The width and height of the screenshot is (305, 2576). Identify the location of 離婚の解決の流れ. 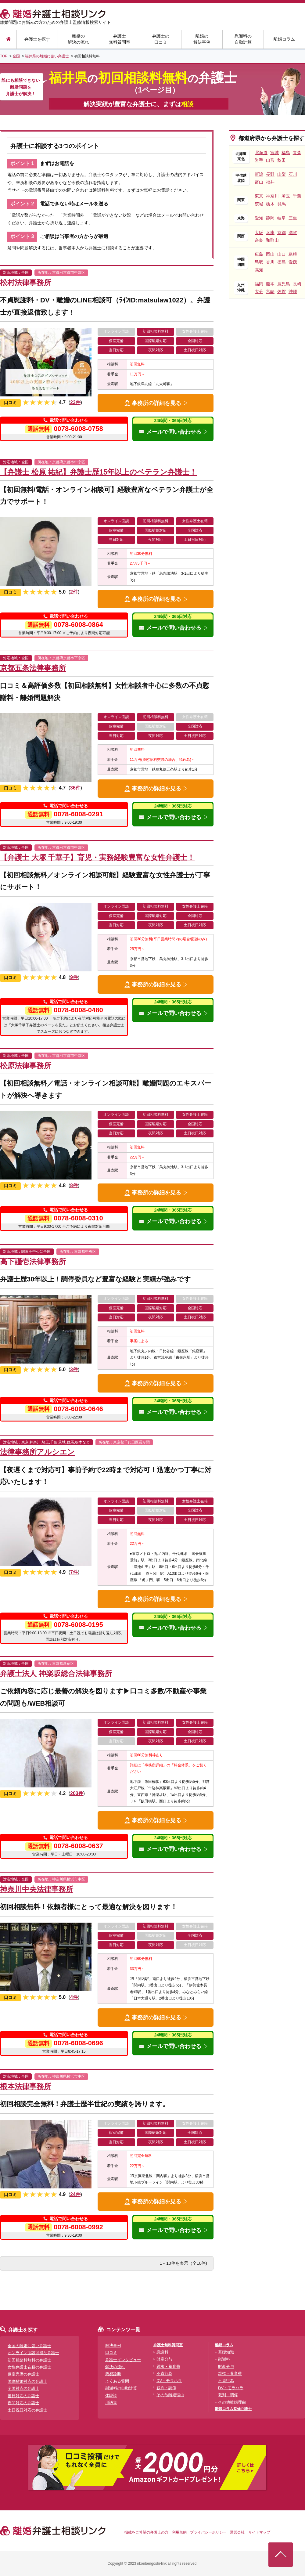
(78, 39).